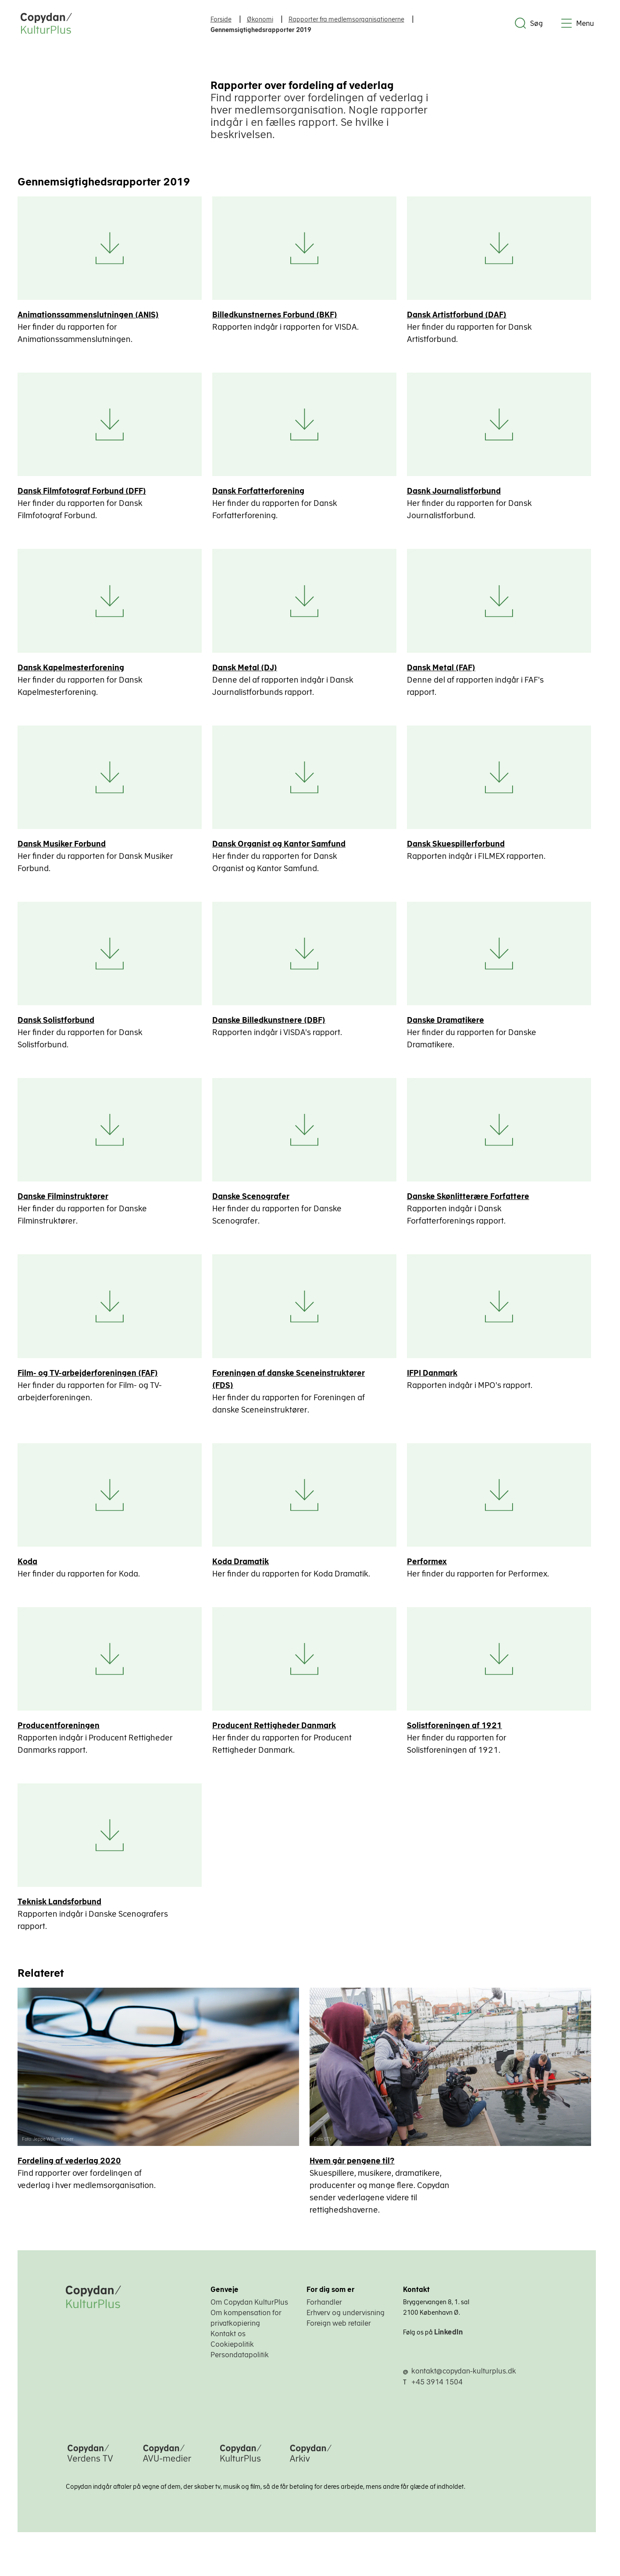 Image resolution: width=620 pixels, height=2576 pixels. Describe the element at coordinates (280, 847) in the screenshot. I see `Dansk Organist og Kantor Samfund` at that location.